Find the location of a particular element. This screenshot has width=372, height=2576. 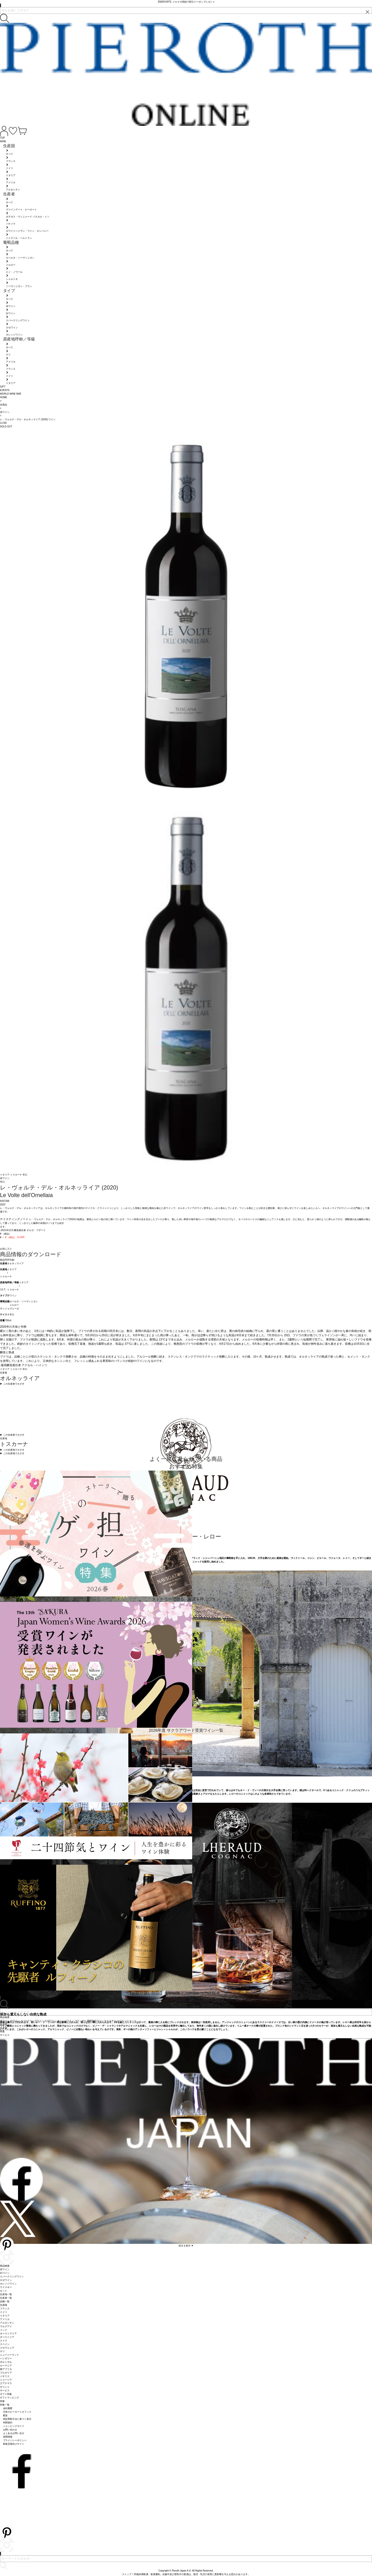

I.G.T.- トスカーナ is located at coordinates (9, 1289).